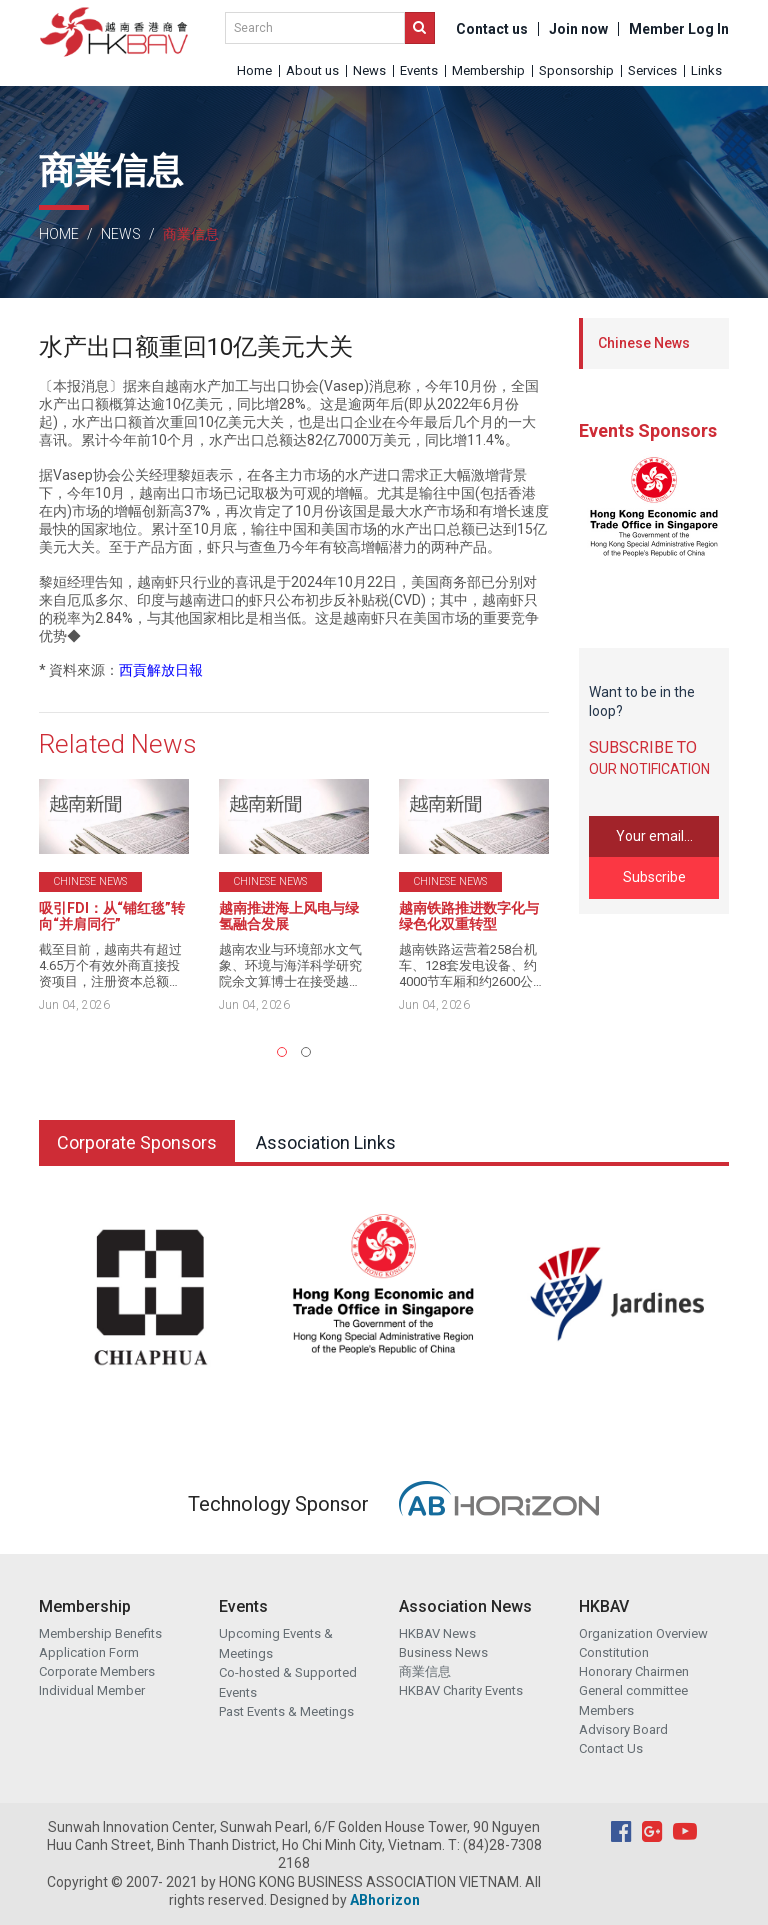 This screenshot has height=1925, width=768. I want to click on Organization Overview, so click(643, 1633).